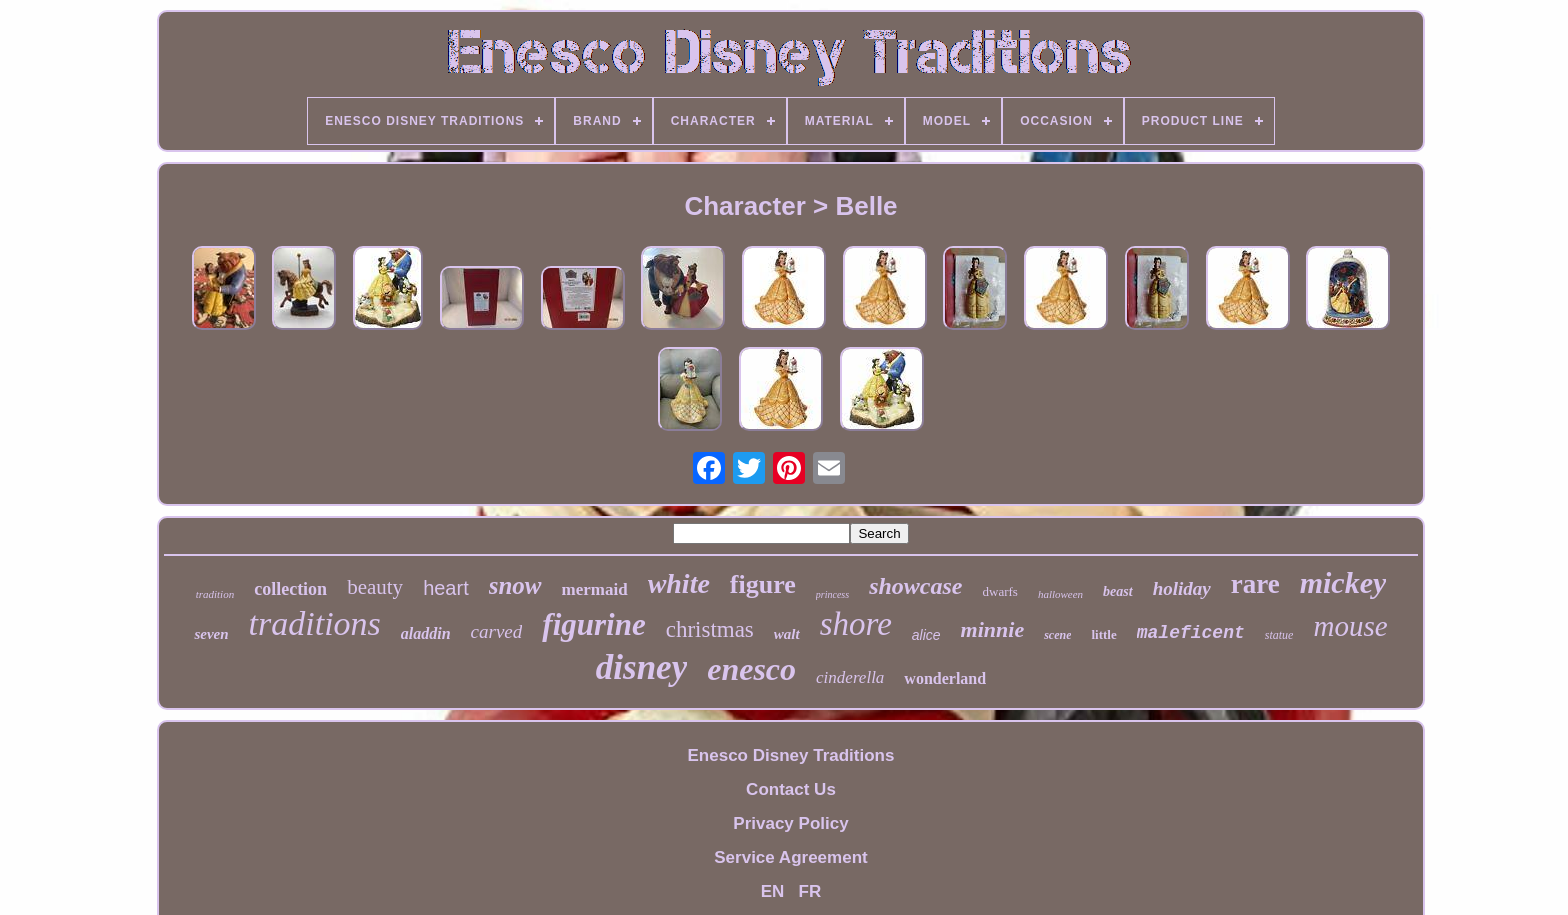 This screenshot has width=1568, height=915. Describe the element at coordinates (515, 585) in the screenshot. I see `snow` at that location.